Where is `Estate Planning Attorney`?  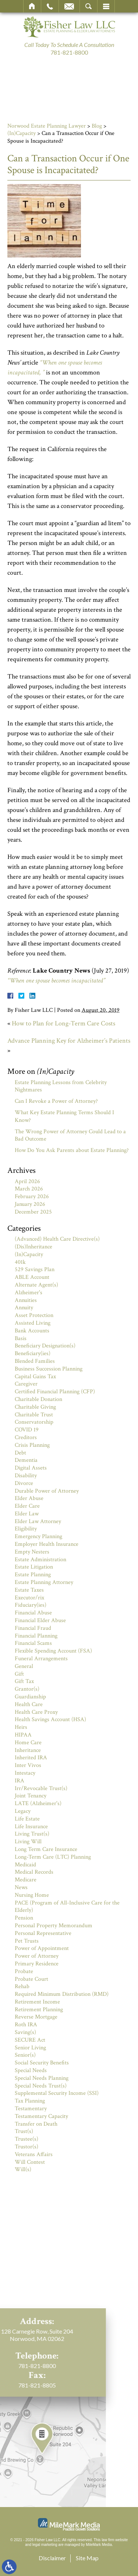
Estate Planning Attorney is located at coordinates (44, 1582).